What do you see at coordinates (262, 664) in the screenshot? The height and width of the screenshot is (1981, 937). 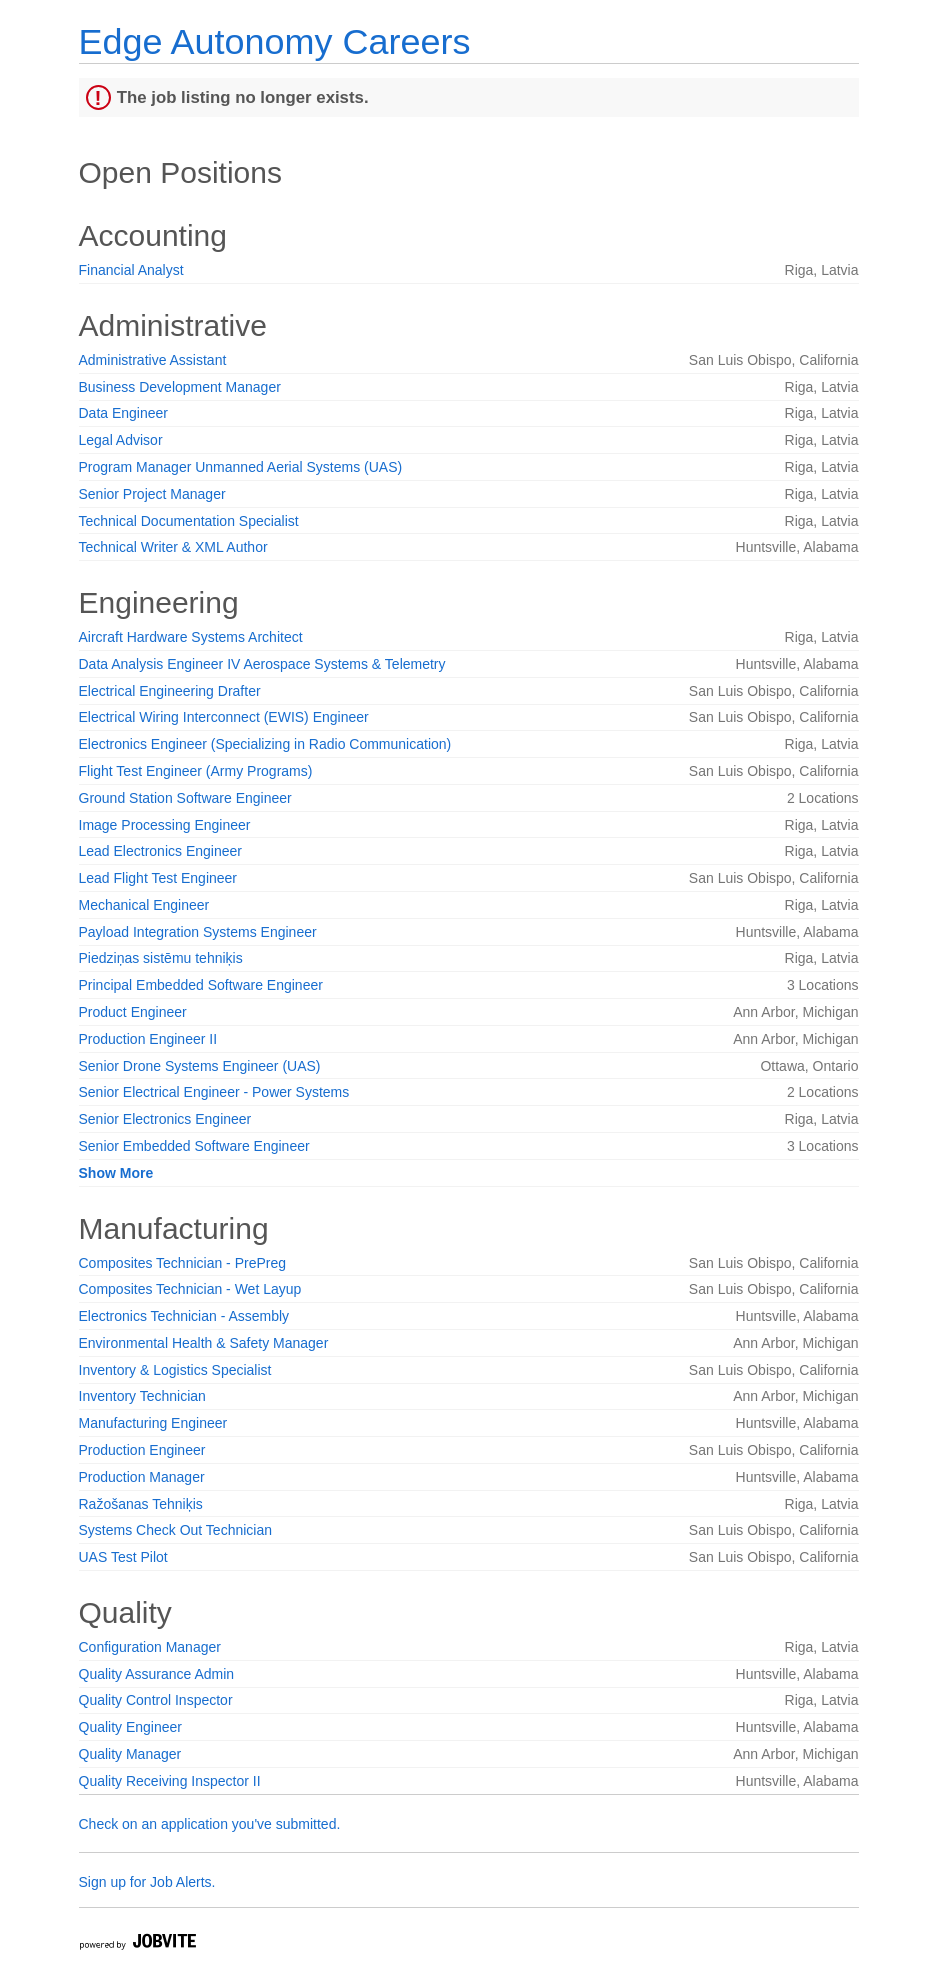 I see `Data Analysis Engineer IV Aerospace Systems & Telemetry` at bounding box center [262, 664].